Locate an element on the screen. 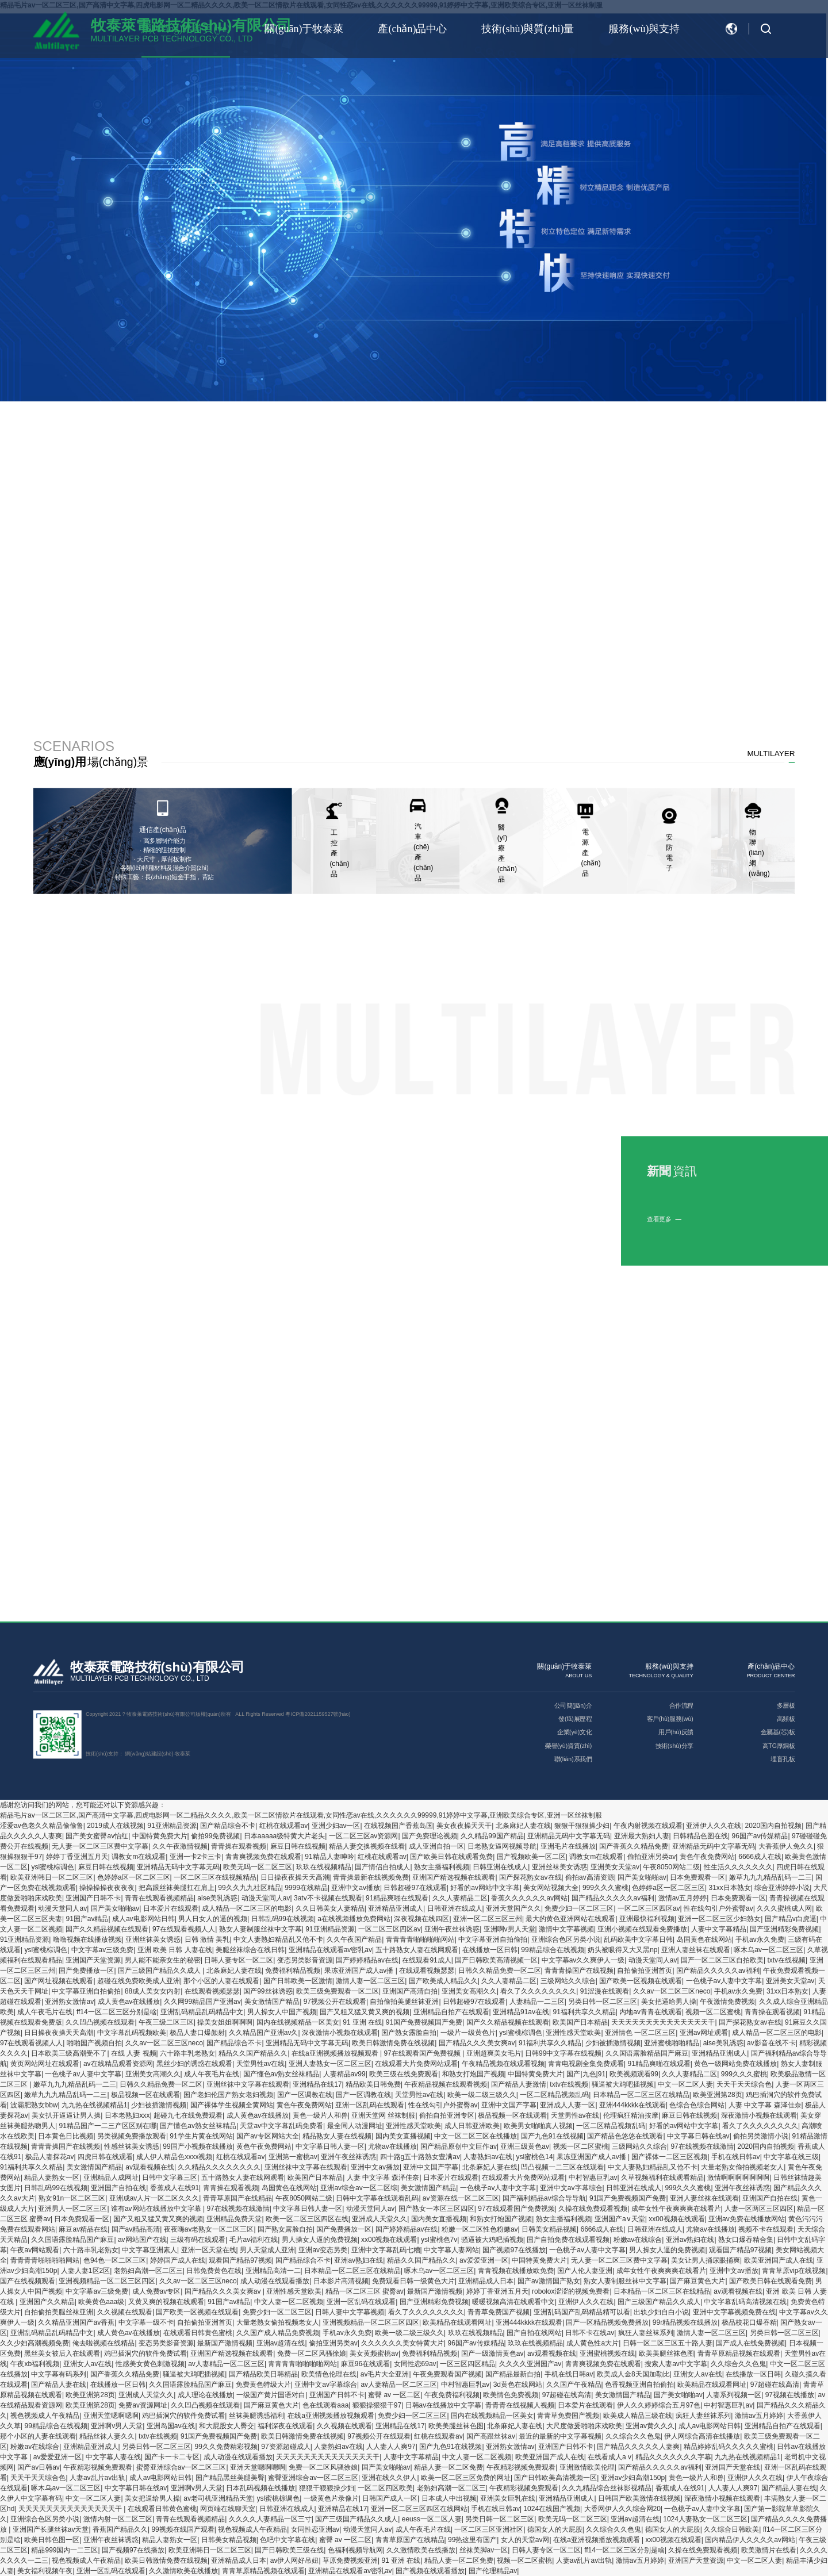 This screenshot has width=828, height=2576. 国产又粗又猛又黄又爽的视频 is located at coordinates (364, 2012).